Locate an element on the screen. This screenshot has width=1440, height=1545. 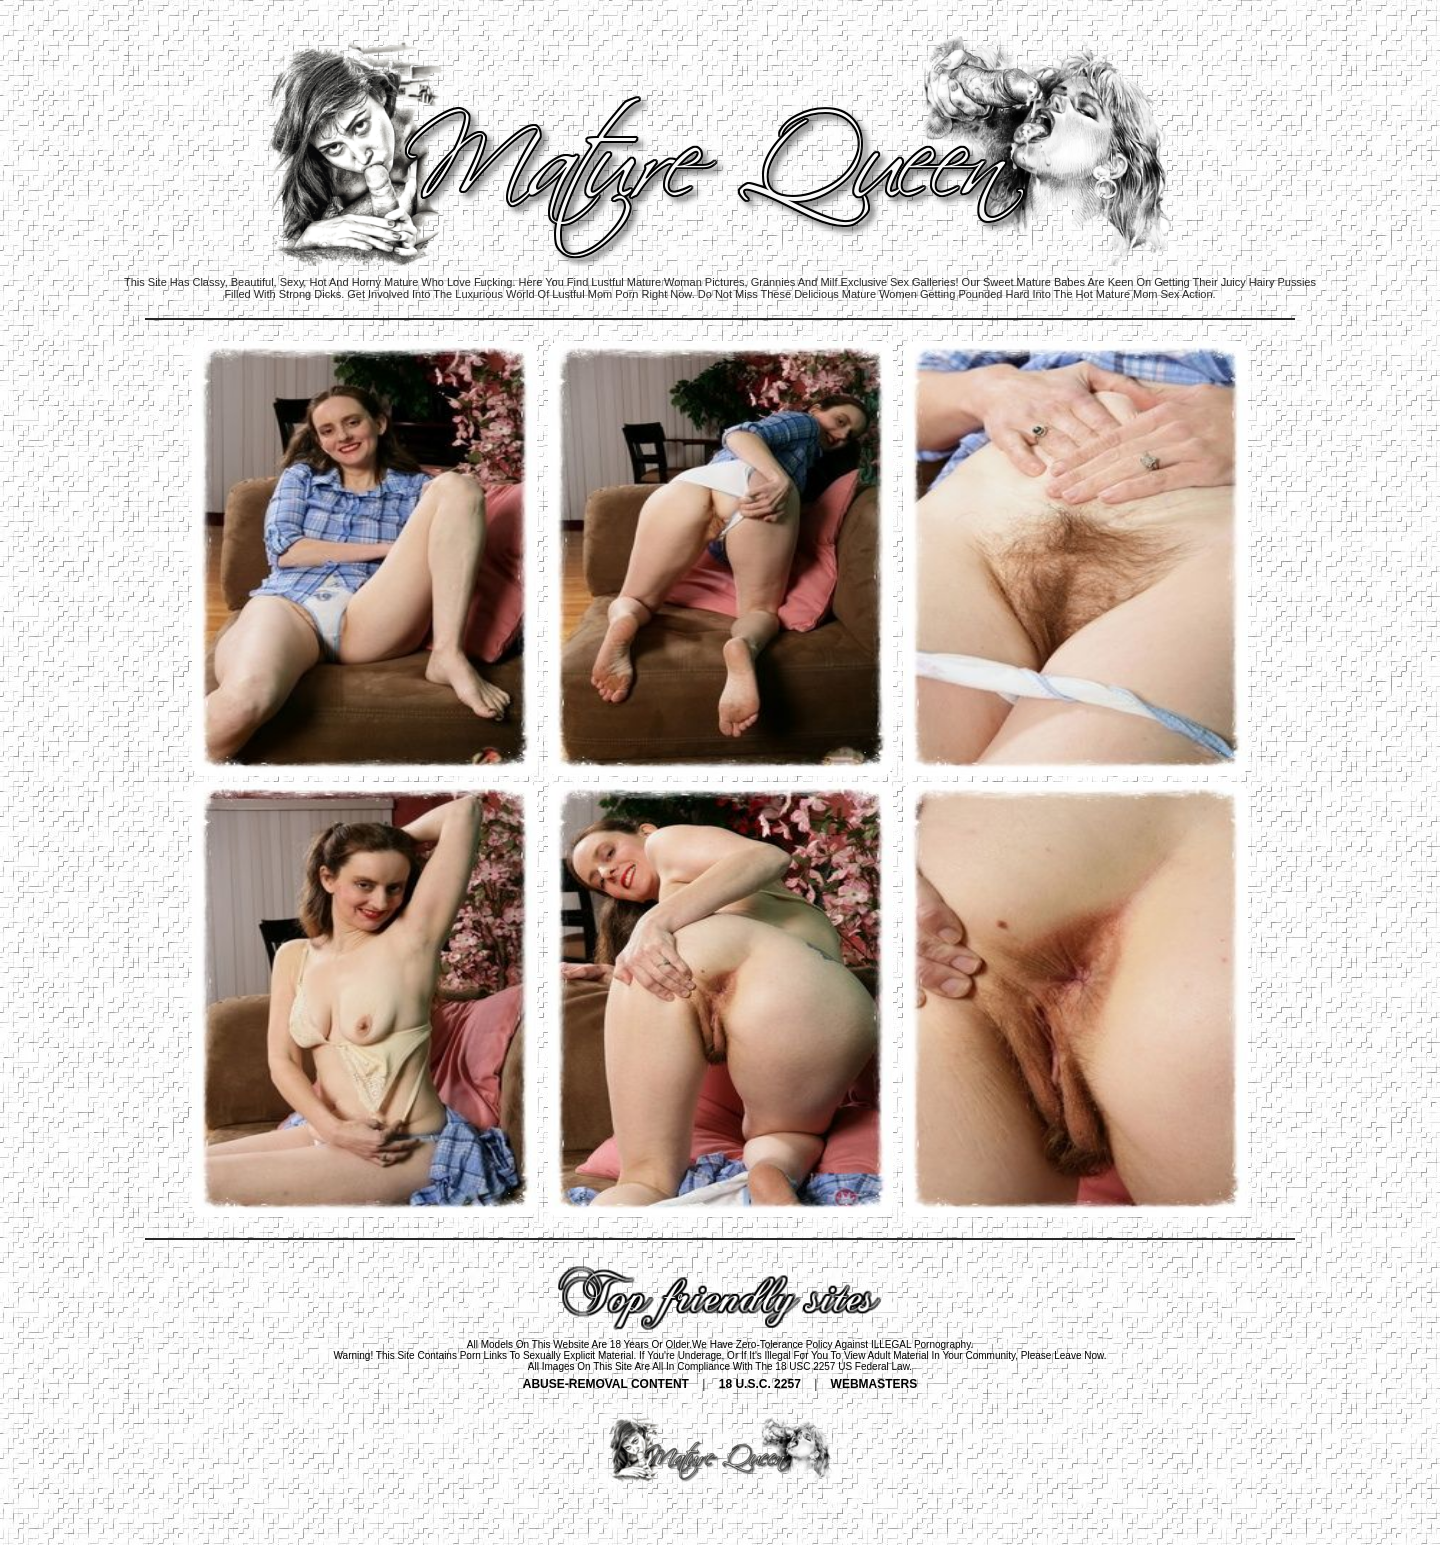
ABUSE-REMOVAL CONTENT is located at coordinates (606, 1384).